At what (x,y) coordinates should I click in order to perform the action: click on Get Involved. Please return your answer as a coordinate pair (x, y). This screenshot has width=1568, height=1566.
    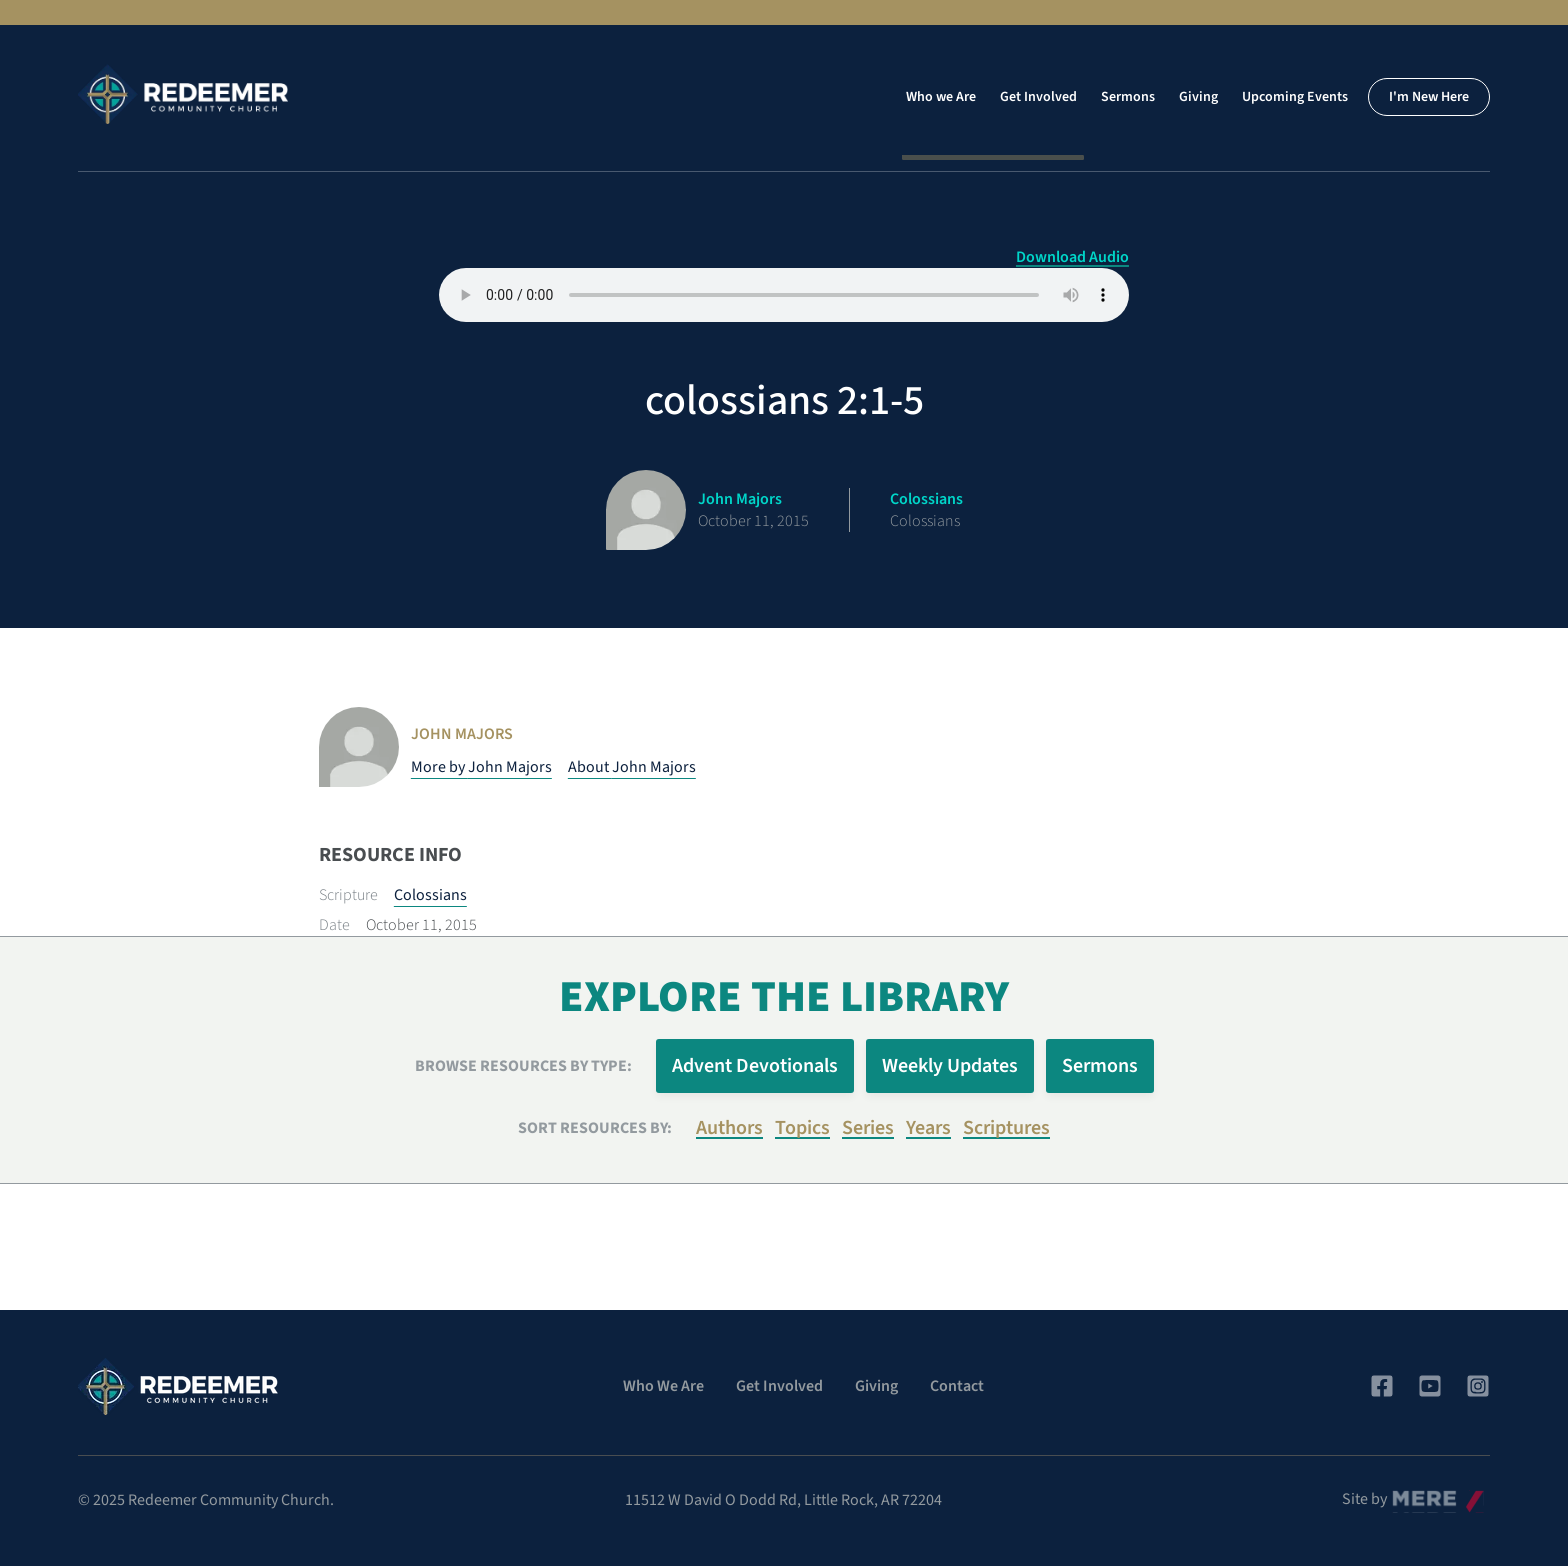
    Looking at the image, I should click on (1038, 97).